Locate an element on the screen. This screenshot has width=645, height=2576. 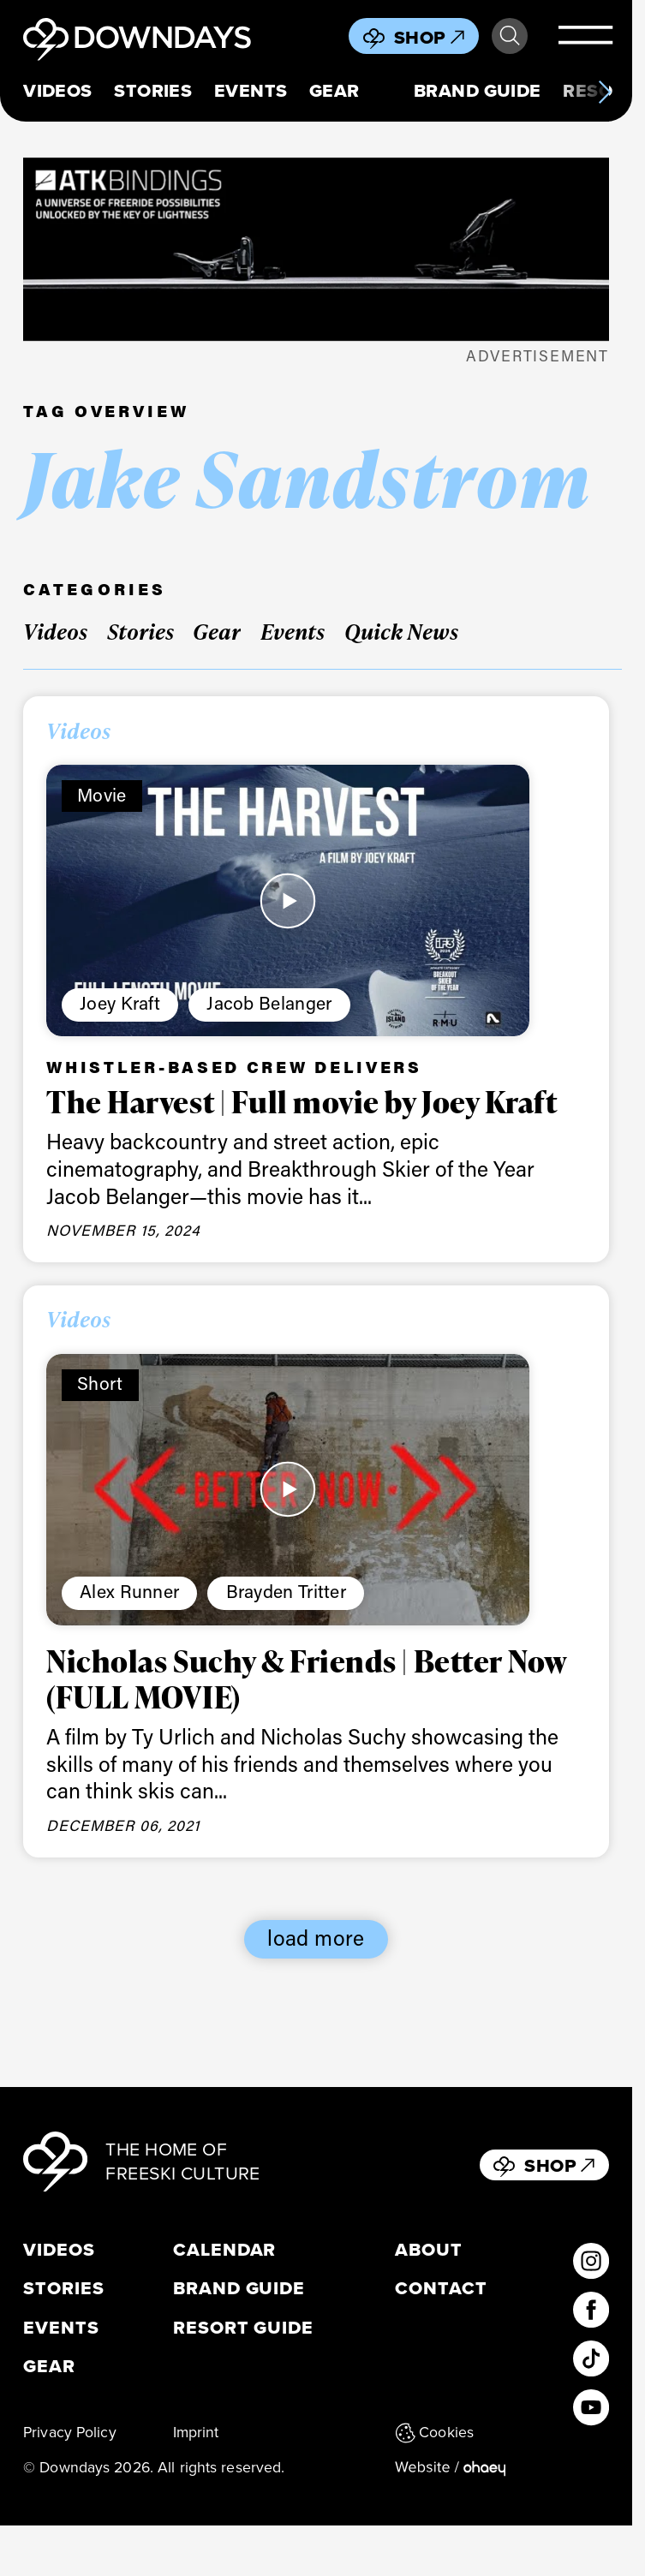
Jacob Belanger is located at coordinates (268, 1003).